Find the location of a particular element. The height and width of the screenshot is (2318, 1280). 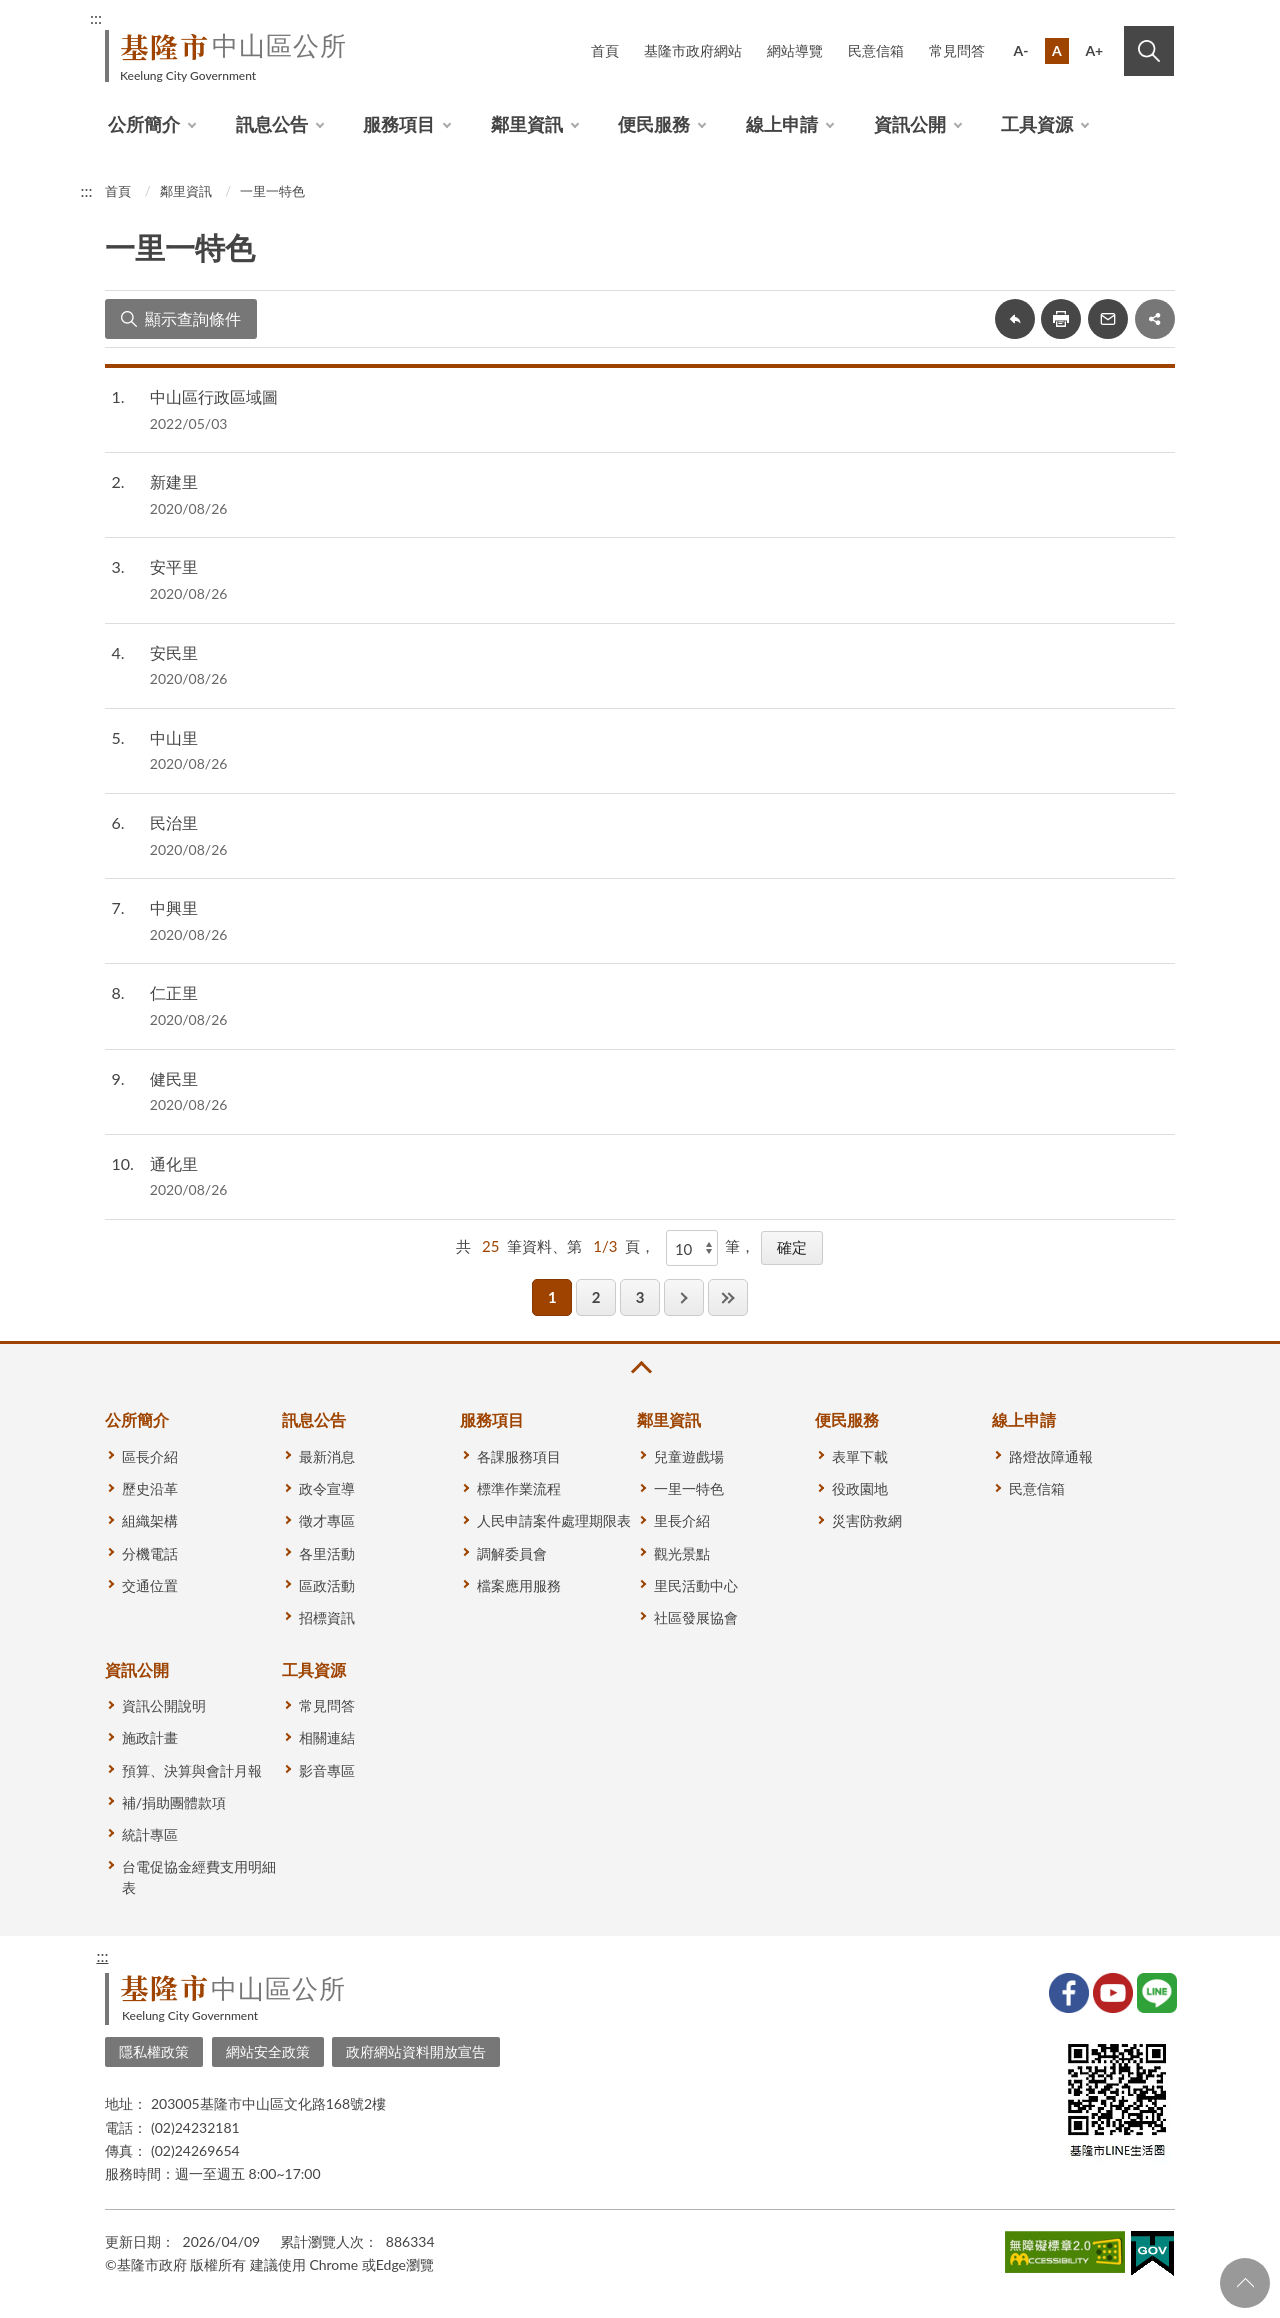

歷史沿革 is located at coordinates (150, 1488).